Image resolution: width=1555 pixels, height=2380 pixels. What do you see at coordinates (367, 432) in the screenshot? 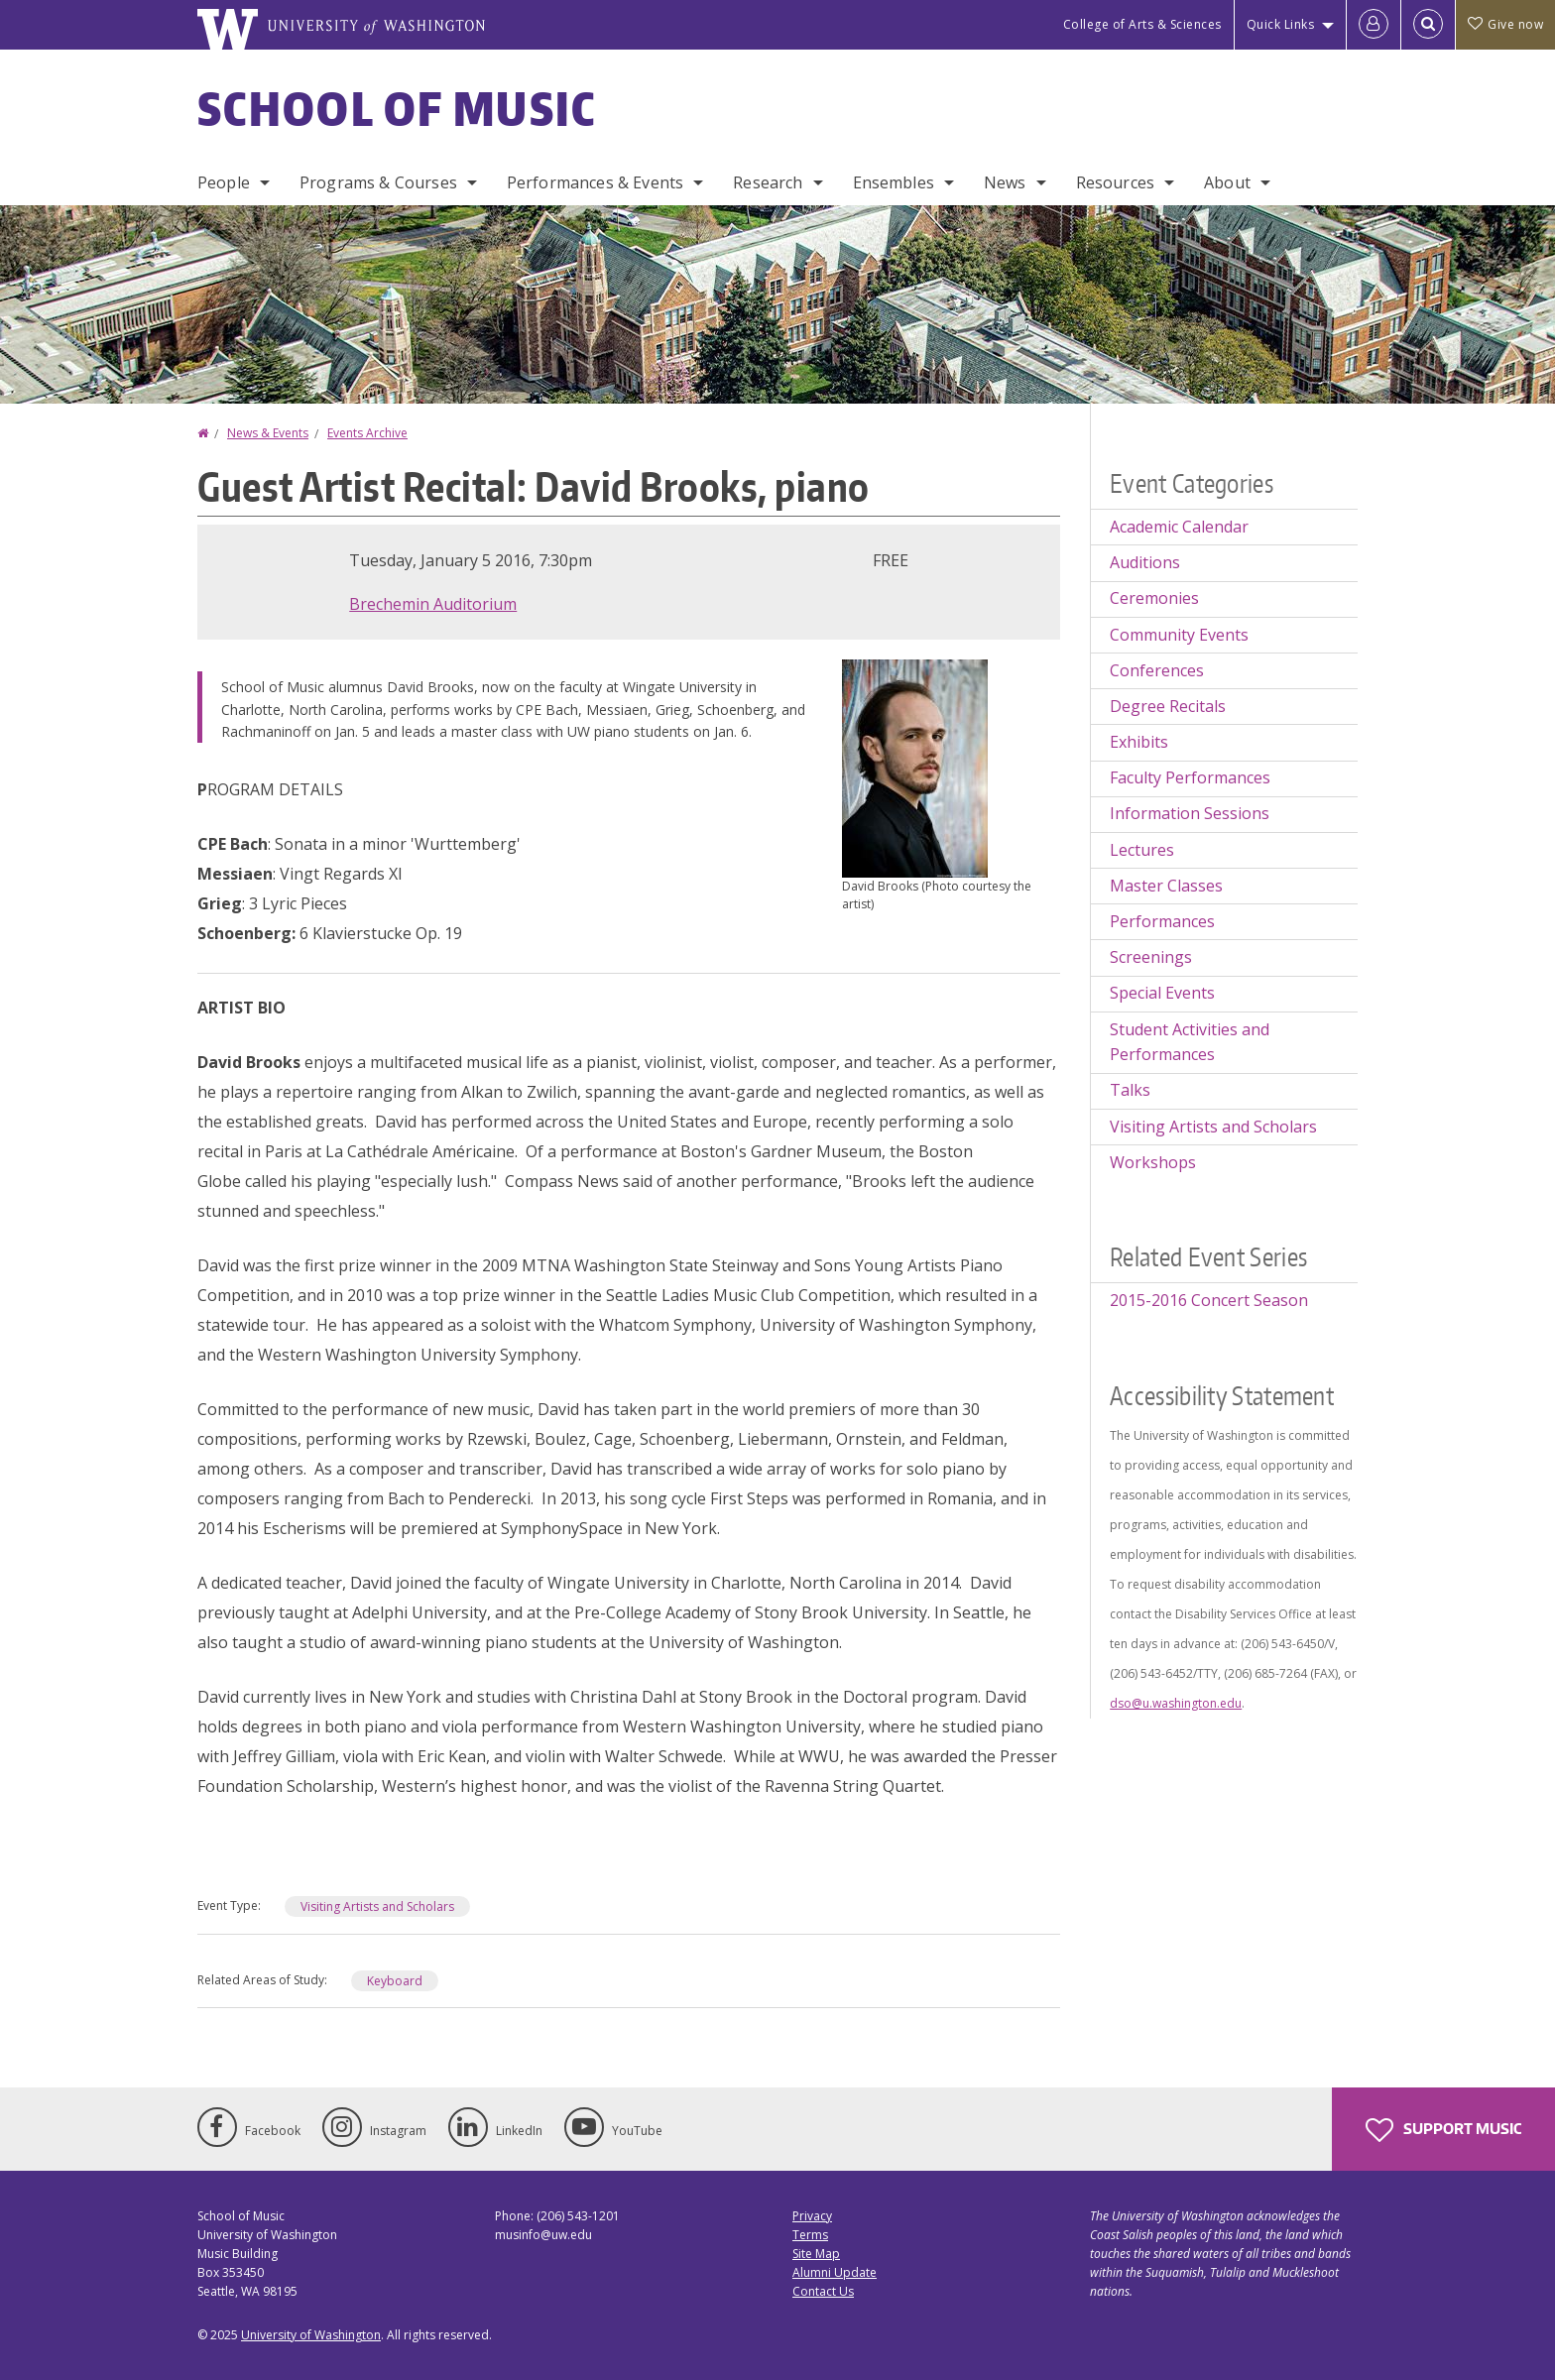
I see `Events Archive` at bounding box center [367, 432].